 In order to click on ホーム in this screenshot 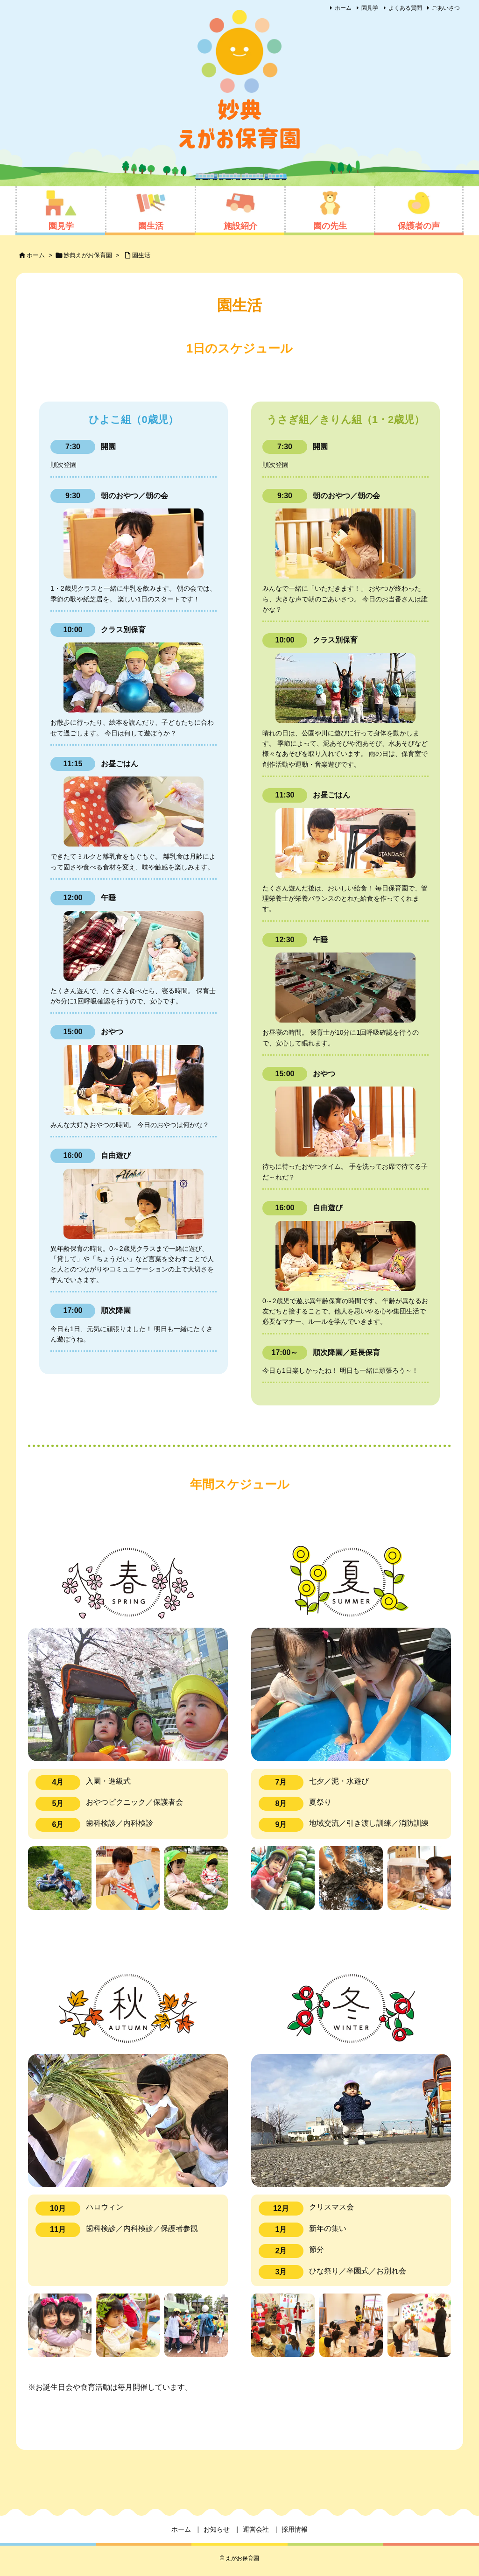, I will do `click(343, 8)`.